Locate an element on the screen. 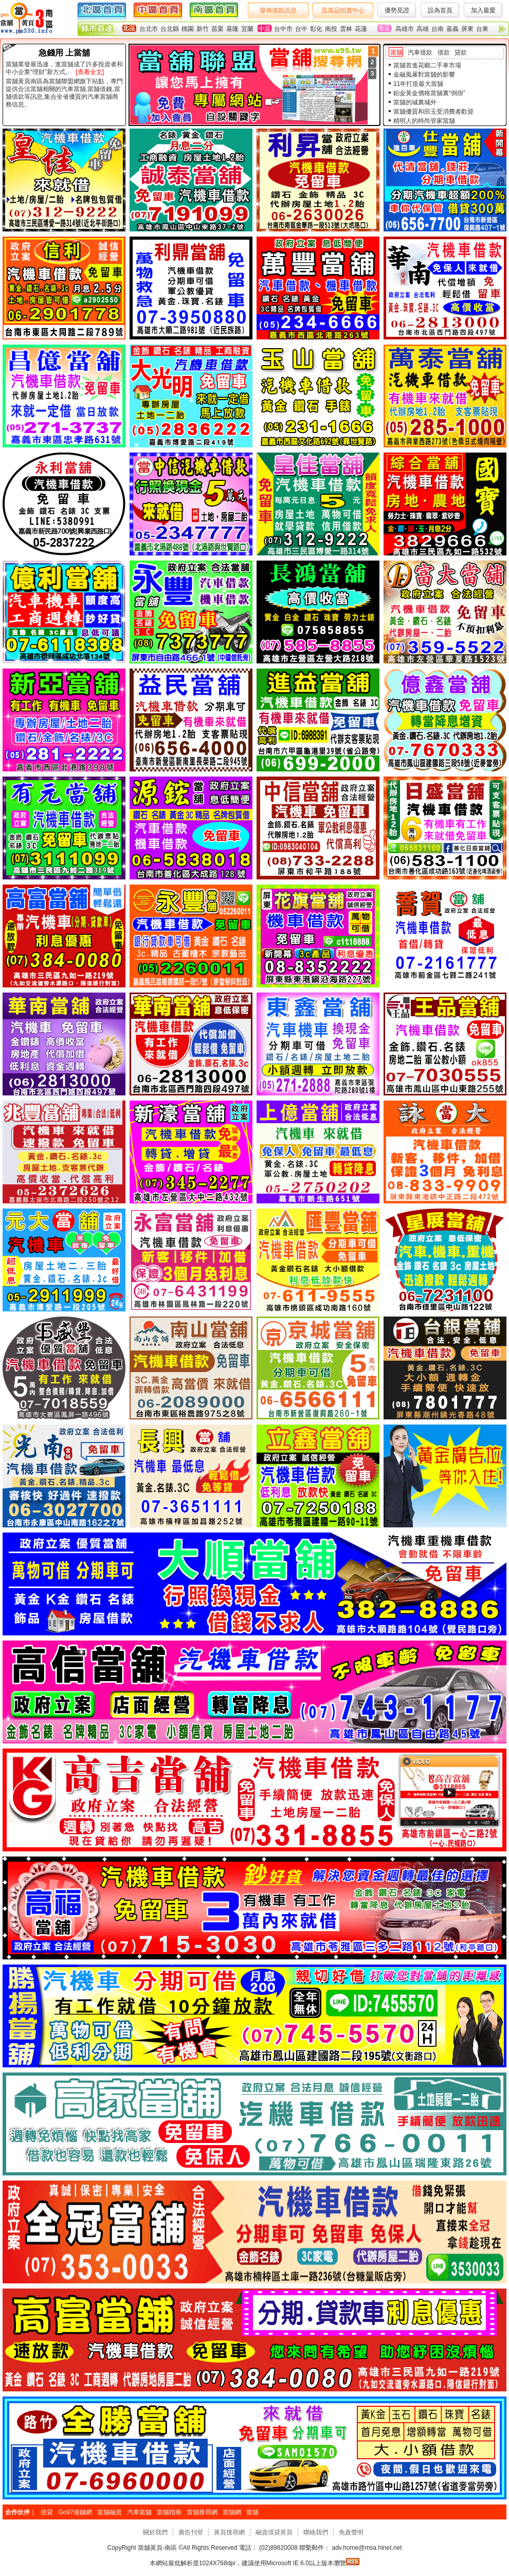 The image size is (509, 2576). 花蓮 is located at coordinates (361, 28).